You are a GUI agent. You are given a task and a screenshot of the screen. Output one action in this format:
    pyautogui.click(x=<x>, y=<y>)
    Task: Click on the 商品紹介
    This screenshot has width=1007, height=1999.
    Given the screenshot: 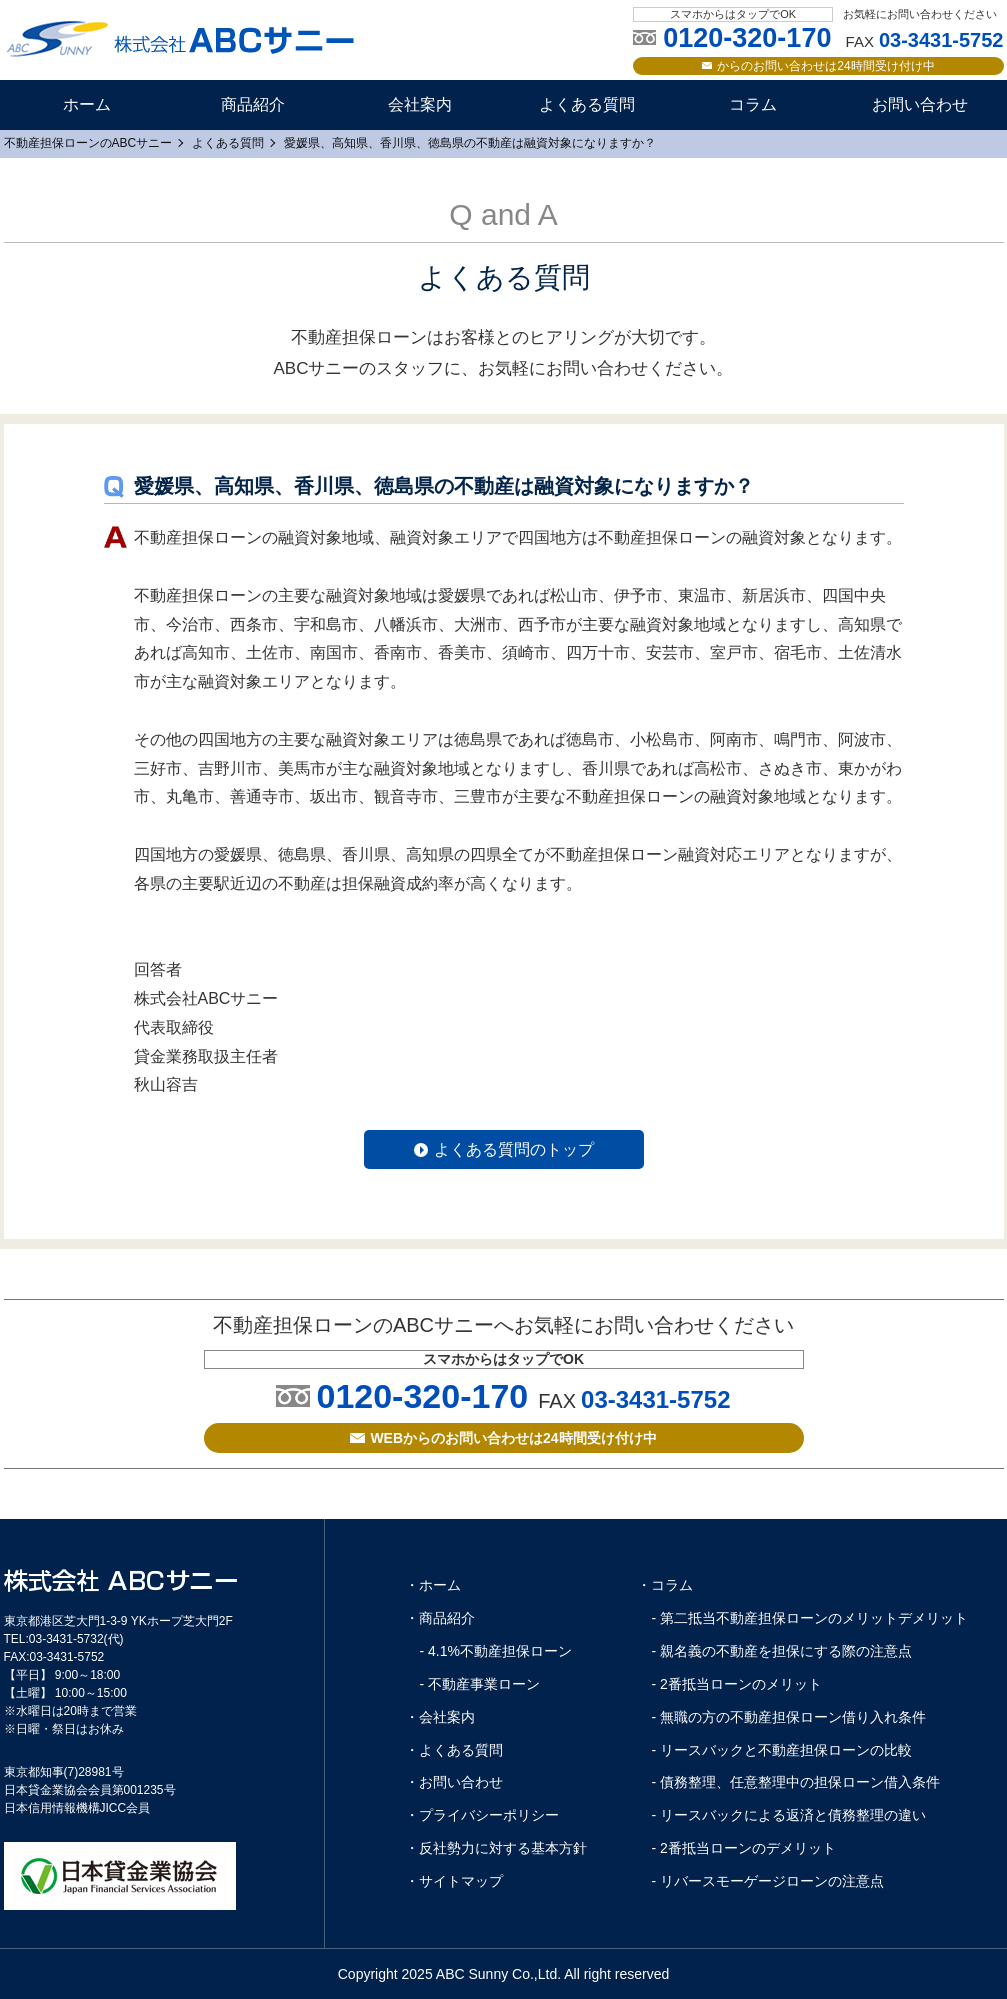 What is the action you would take?
    pyautogui.click(x=253, y=104)
    